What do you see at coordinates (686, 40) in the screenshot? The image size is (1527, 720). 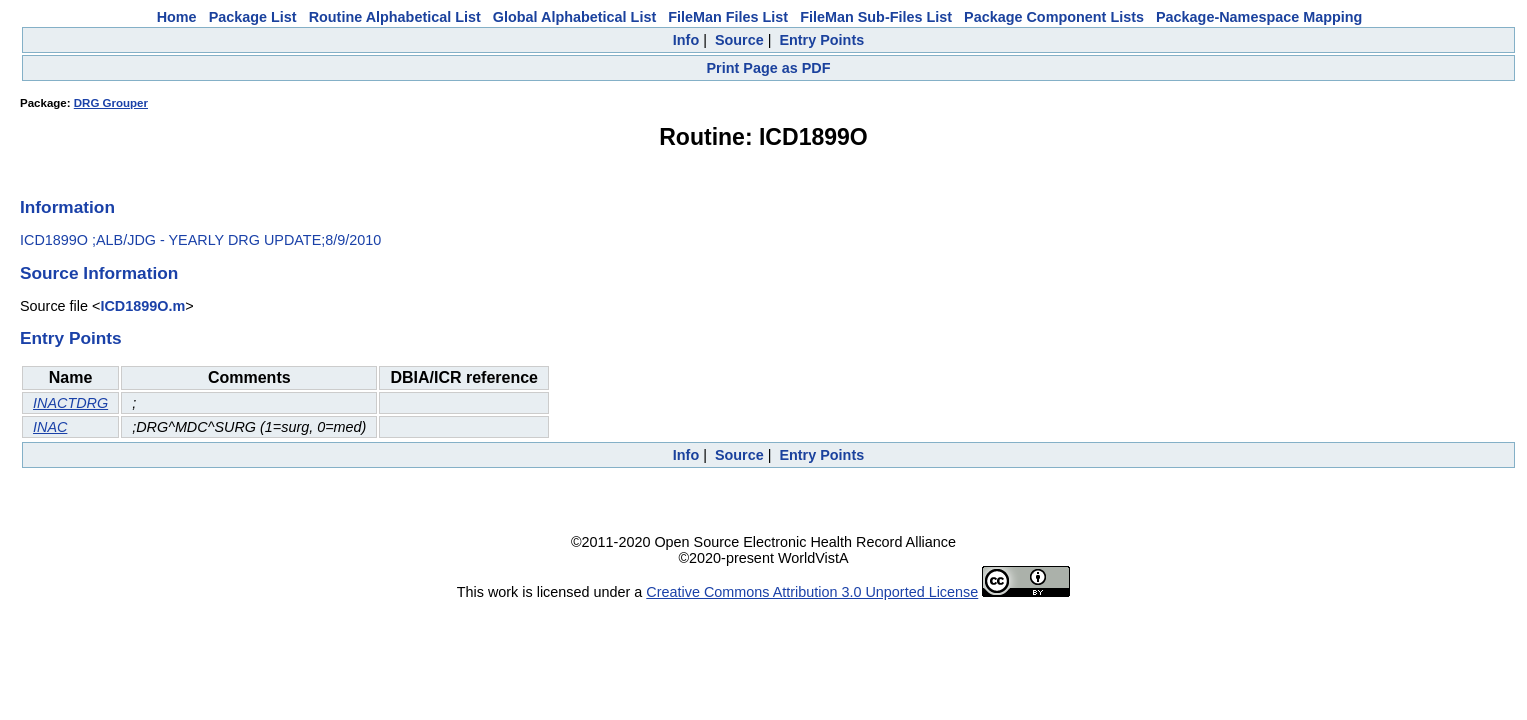 I see `Info` at bounding box center [686, 40].